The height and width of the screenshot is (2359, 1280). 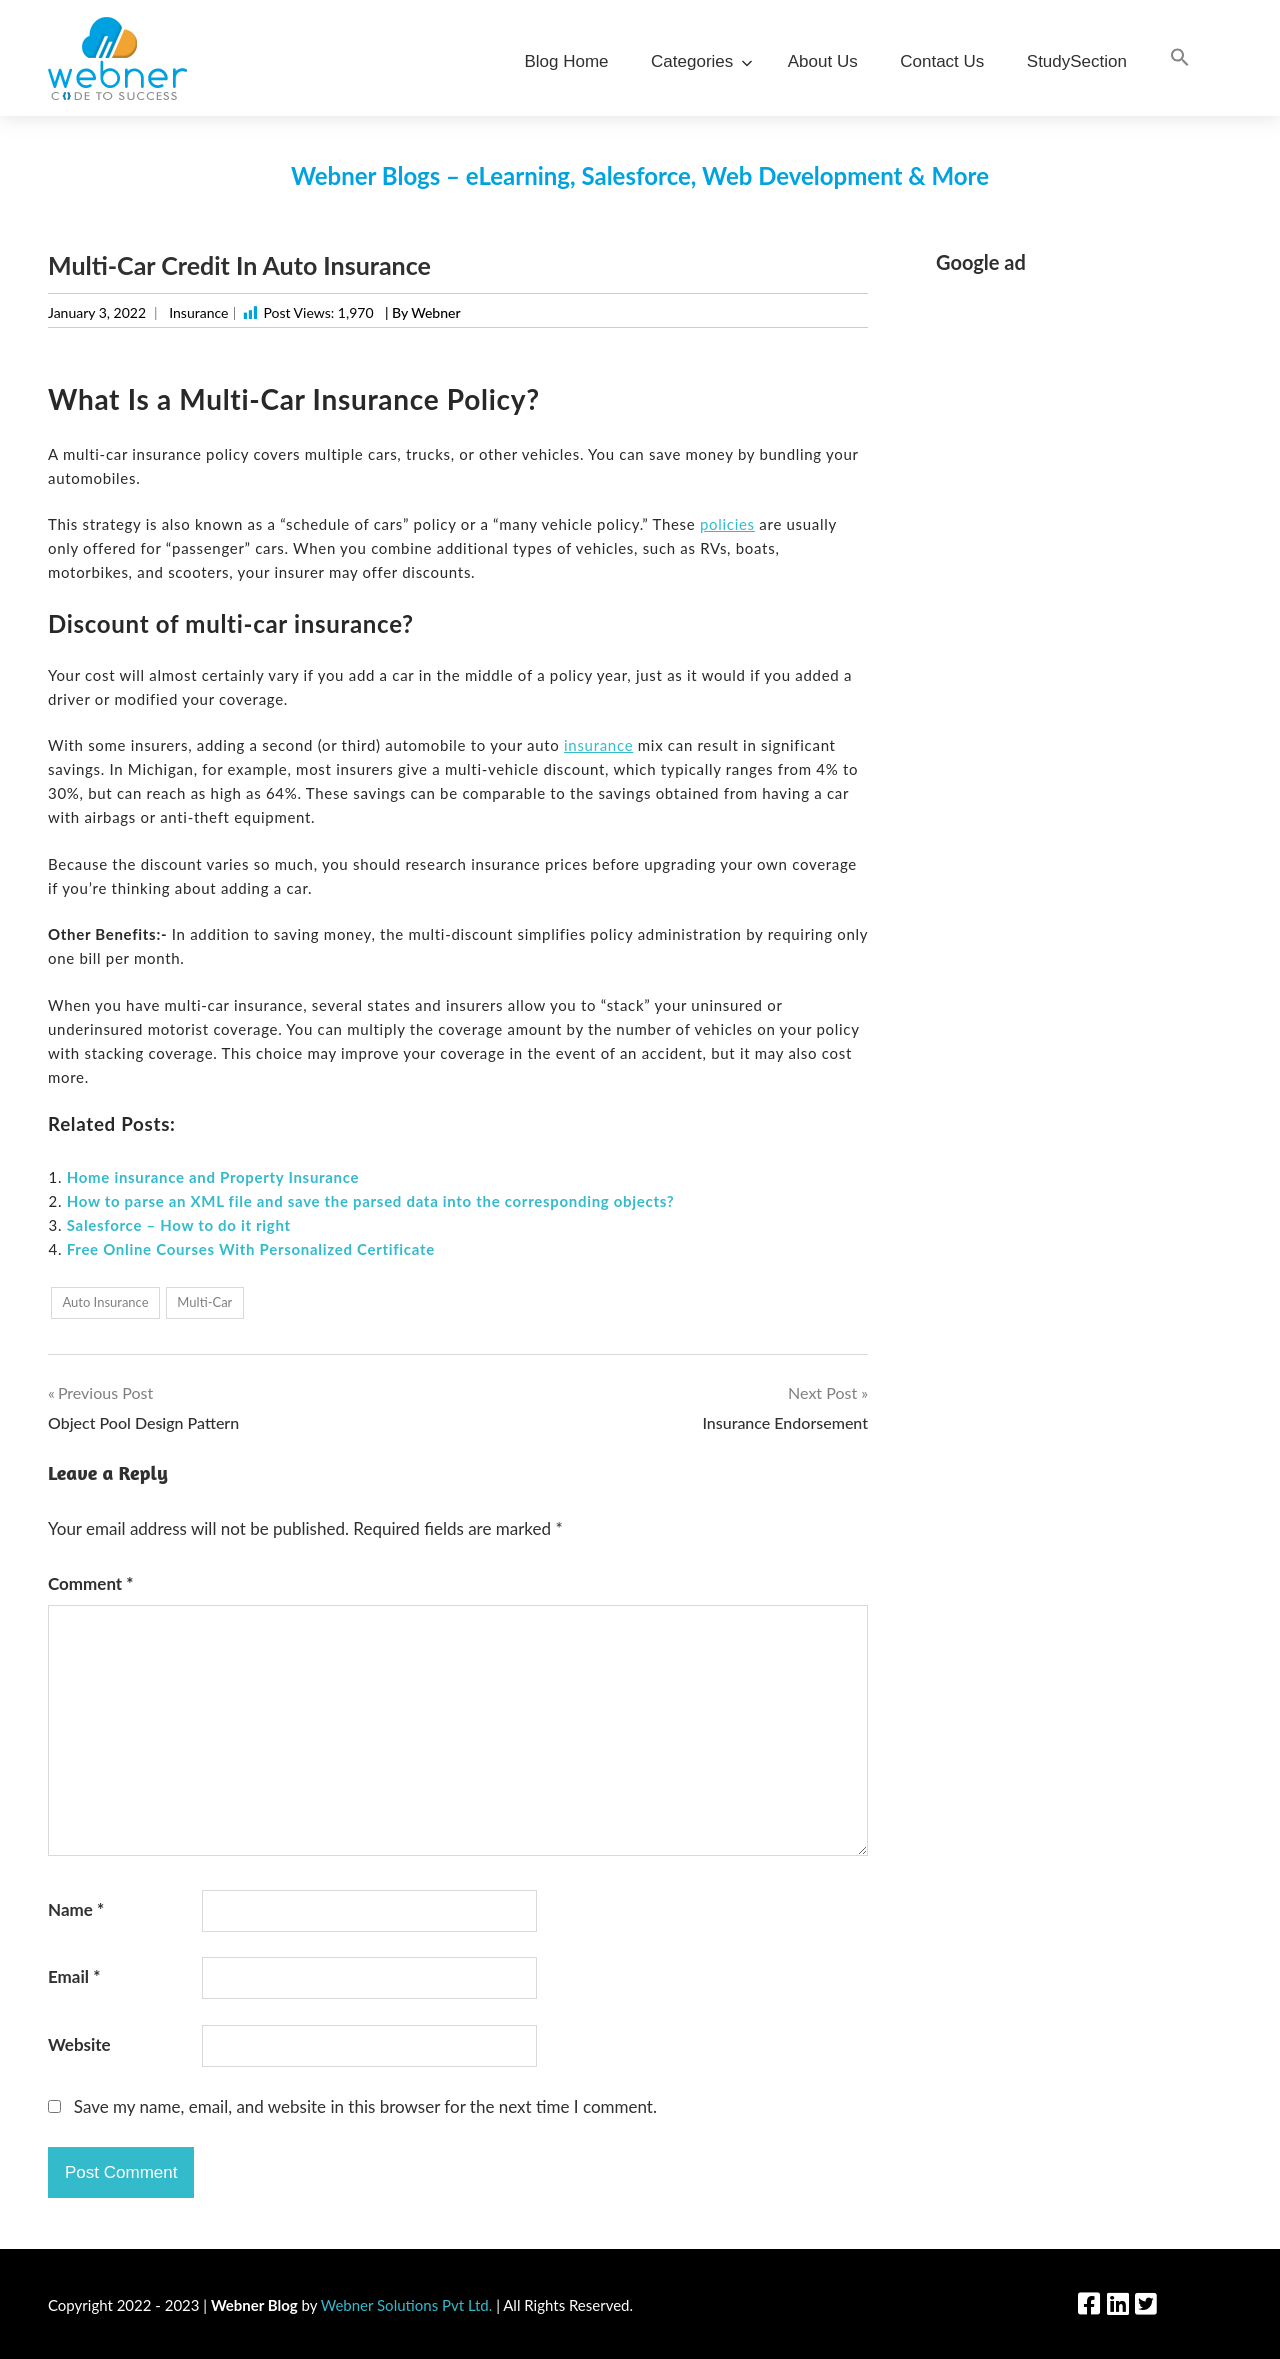 What do you see at coordinates (213, 1177) in the screenshot?
I see `Home insurance and Property Insurance` at bounding box center [213, 1177].